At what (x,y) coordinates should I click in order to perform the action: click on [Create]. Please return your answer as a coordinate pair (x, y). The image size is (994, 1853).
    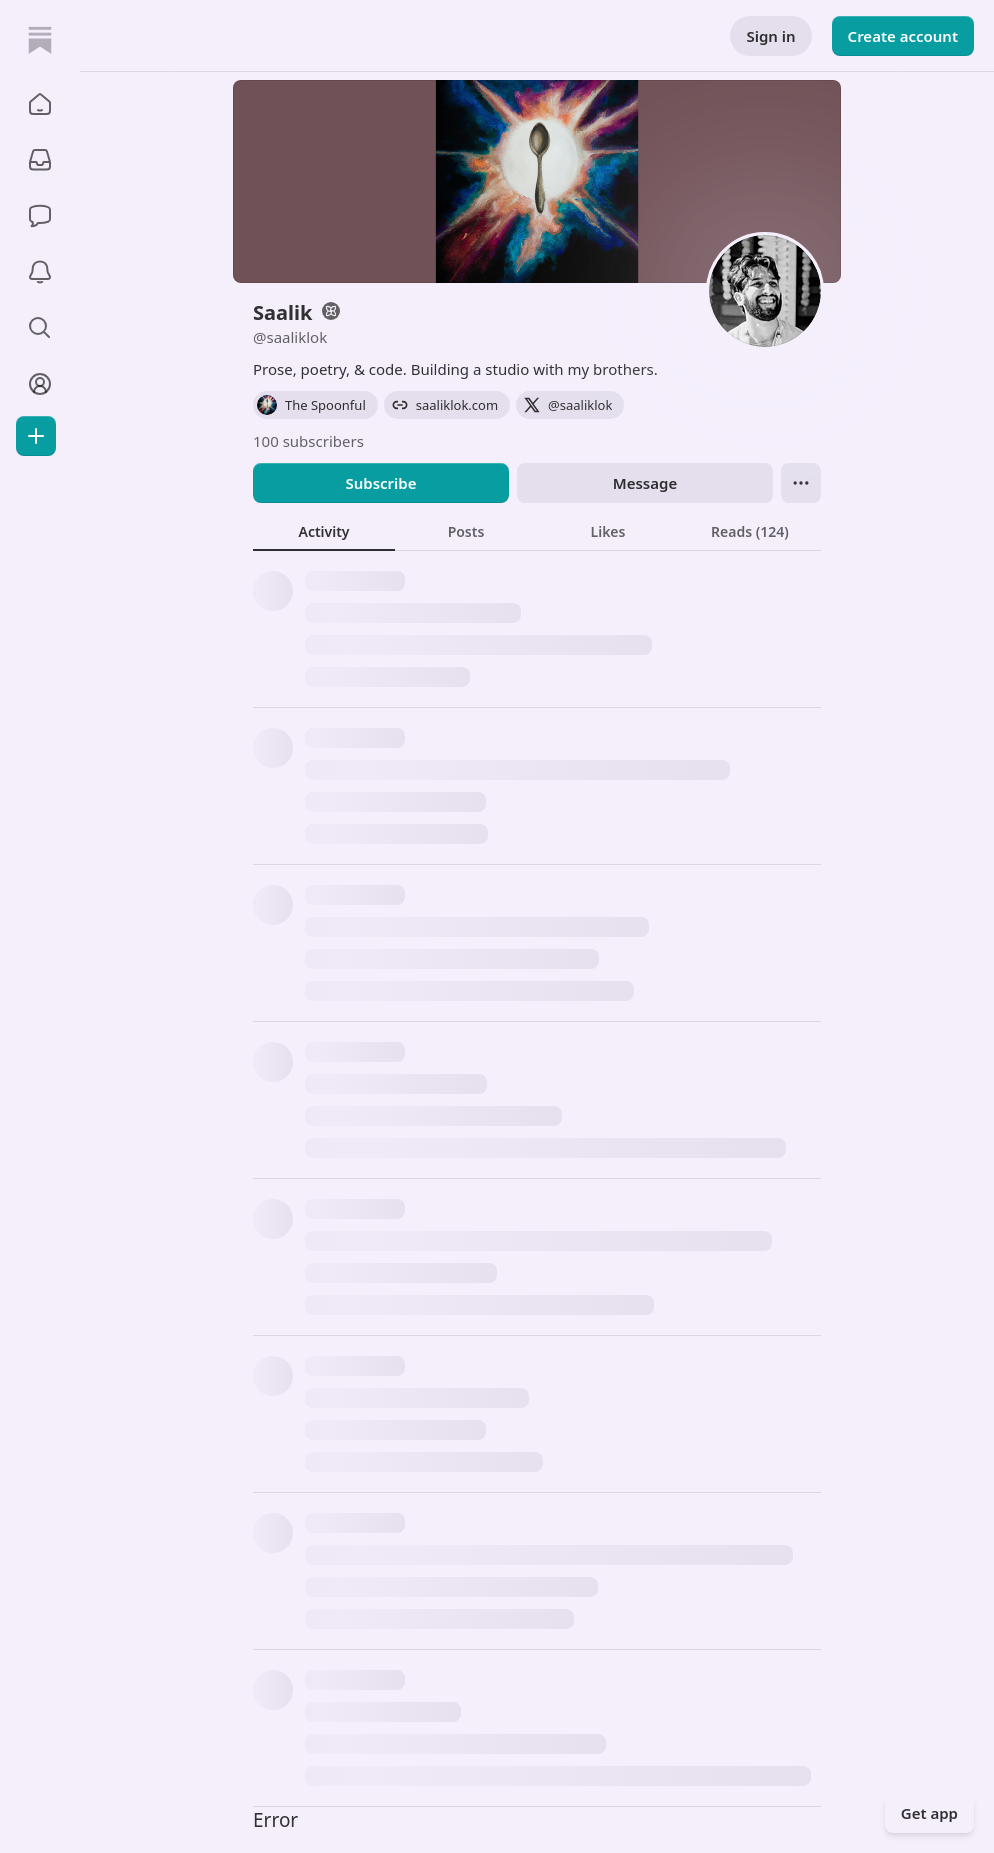
    Looking at the image, I should click on (36, 436).